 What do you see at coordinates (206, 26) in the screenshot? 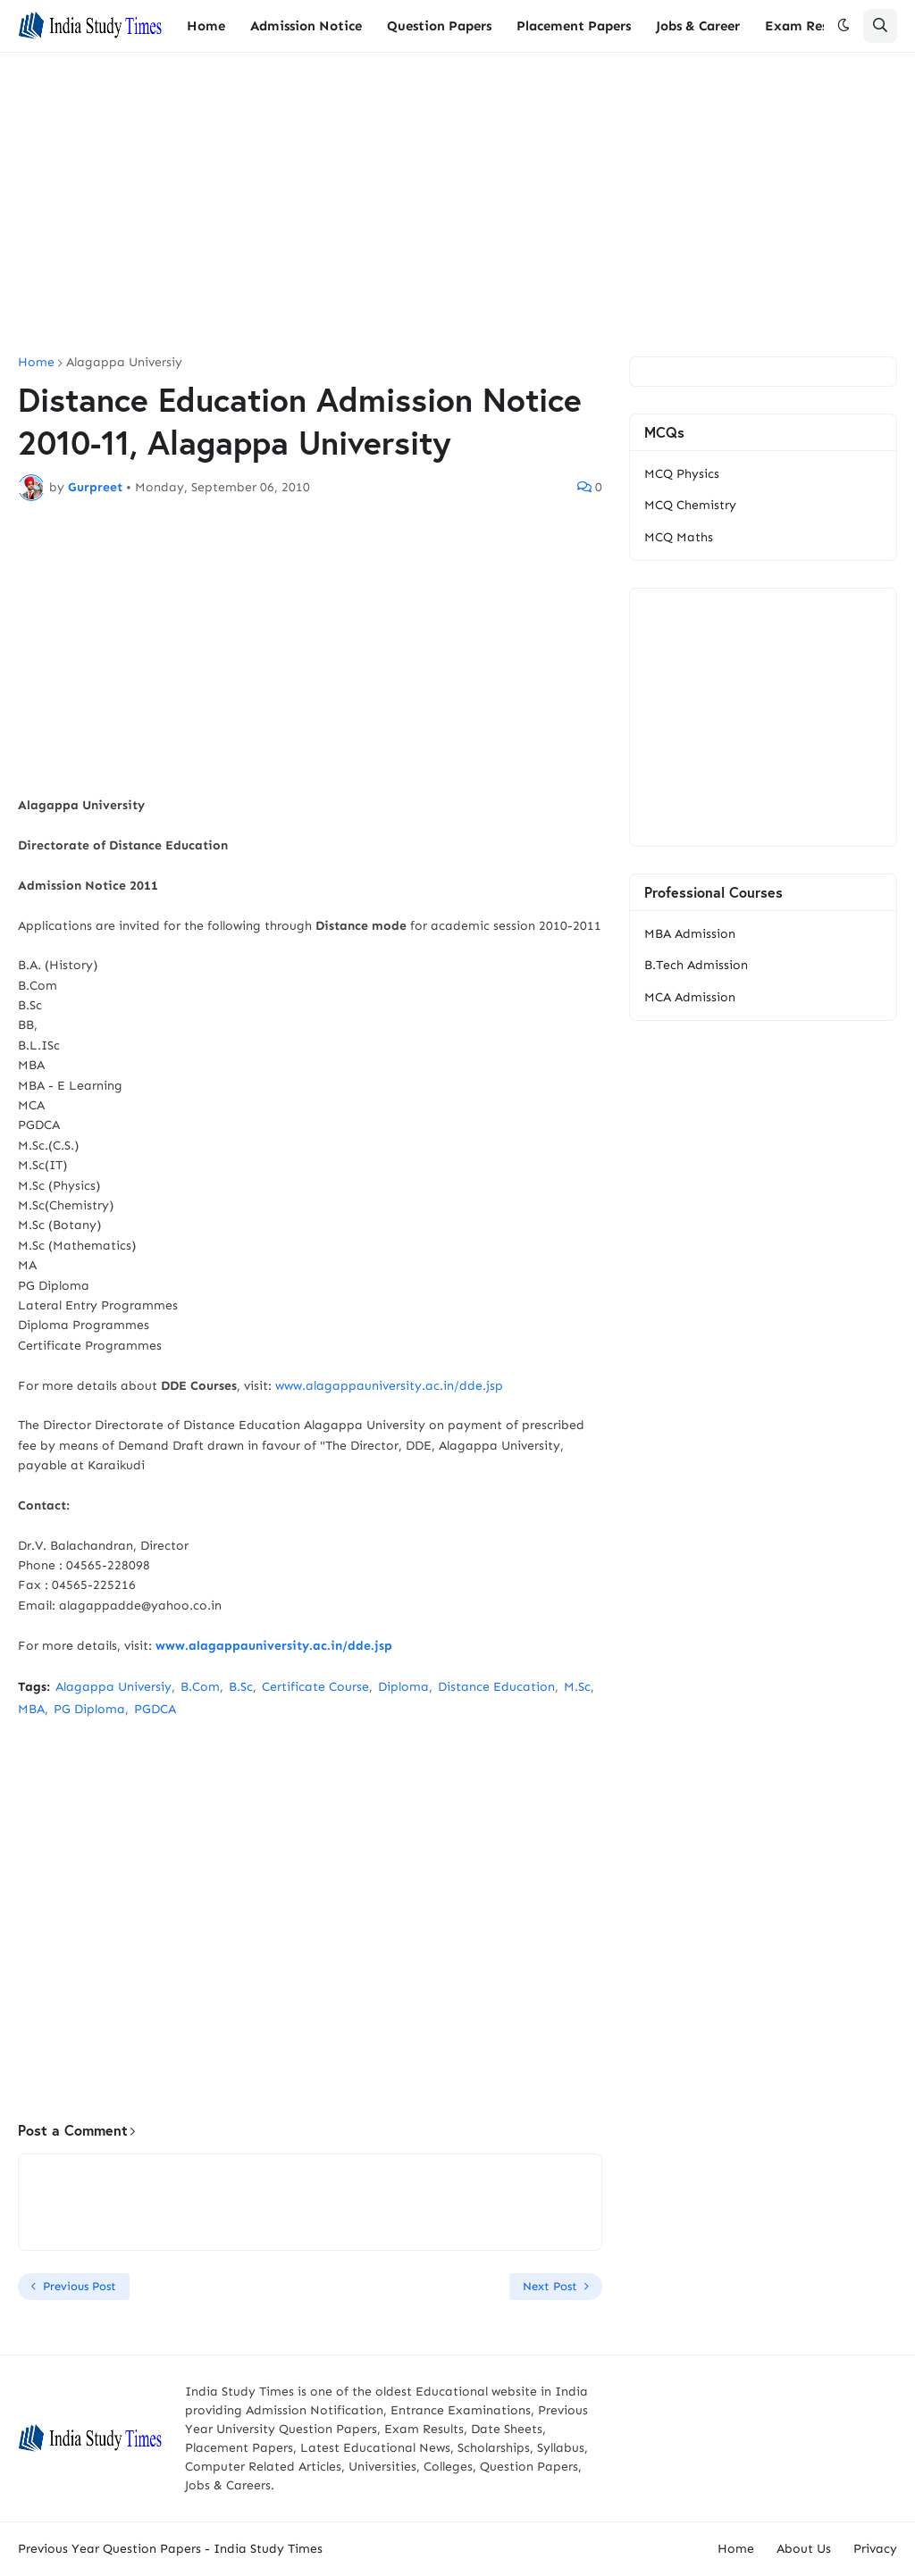
I see `Home [menuitem]` at bounding box center [206, 26].